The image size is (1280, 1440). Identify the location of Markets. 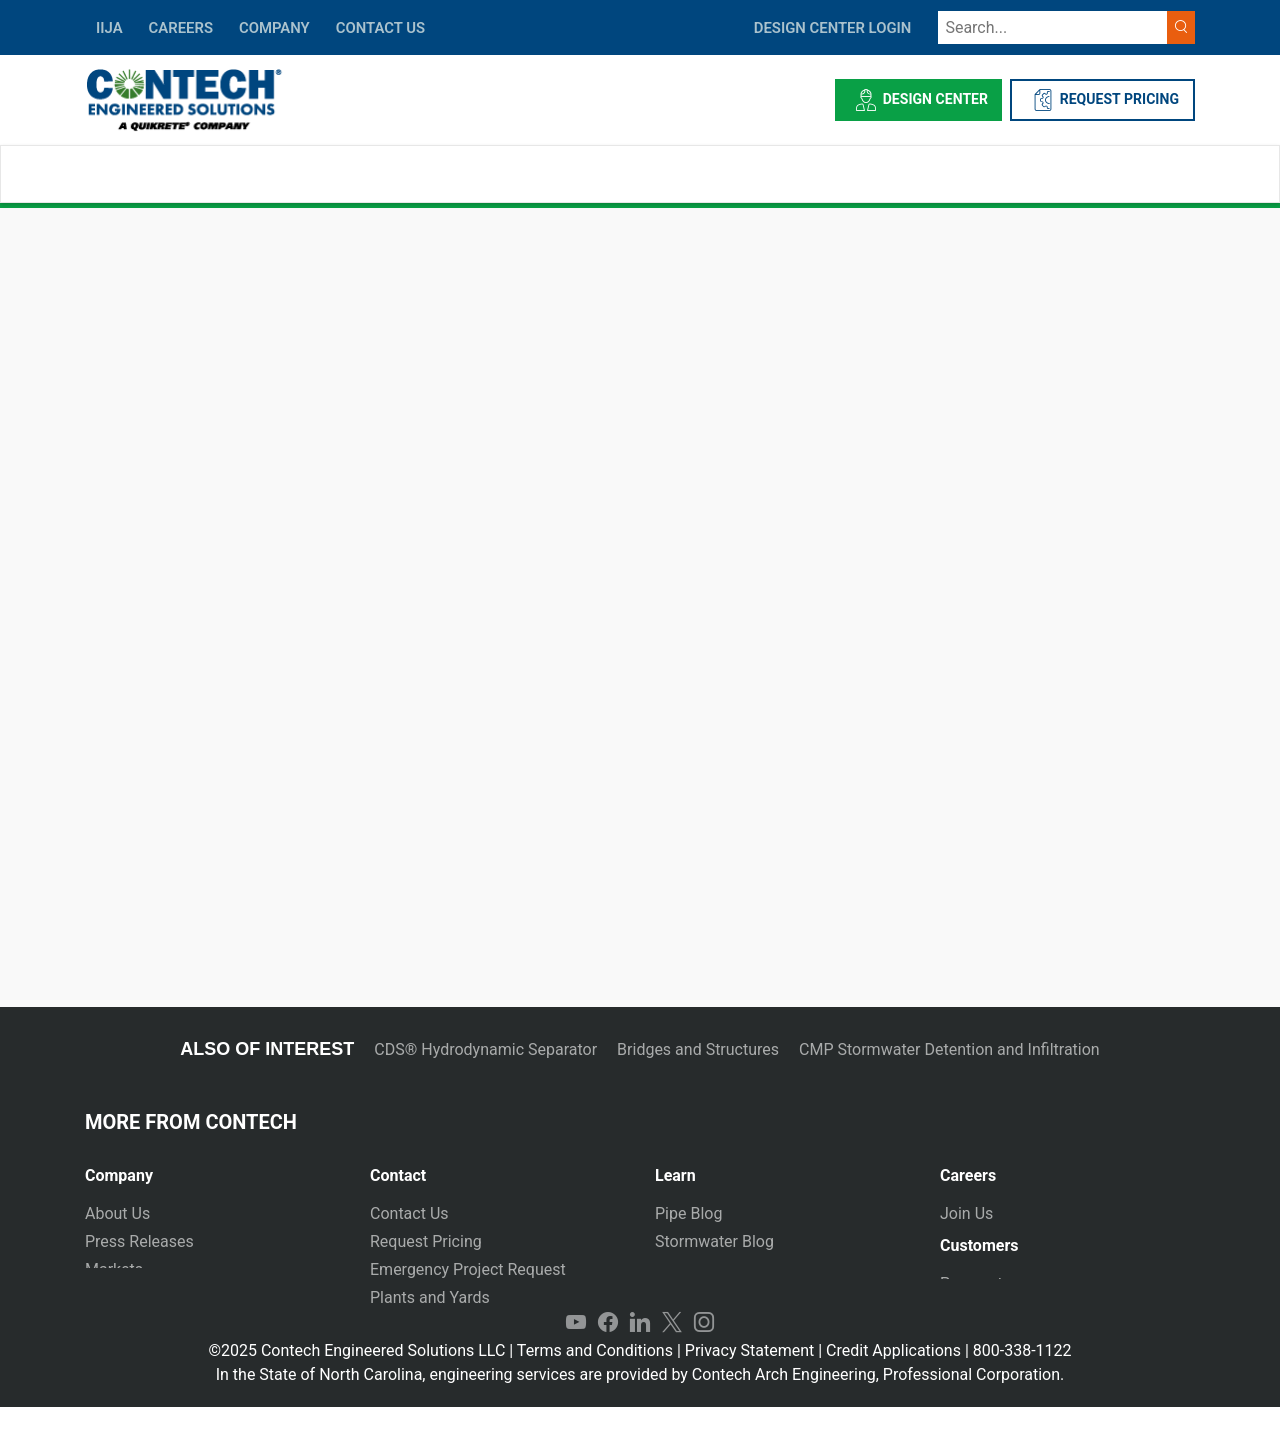
(114, 1269).